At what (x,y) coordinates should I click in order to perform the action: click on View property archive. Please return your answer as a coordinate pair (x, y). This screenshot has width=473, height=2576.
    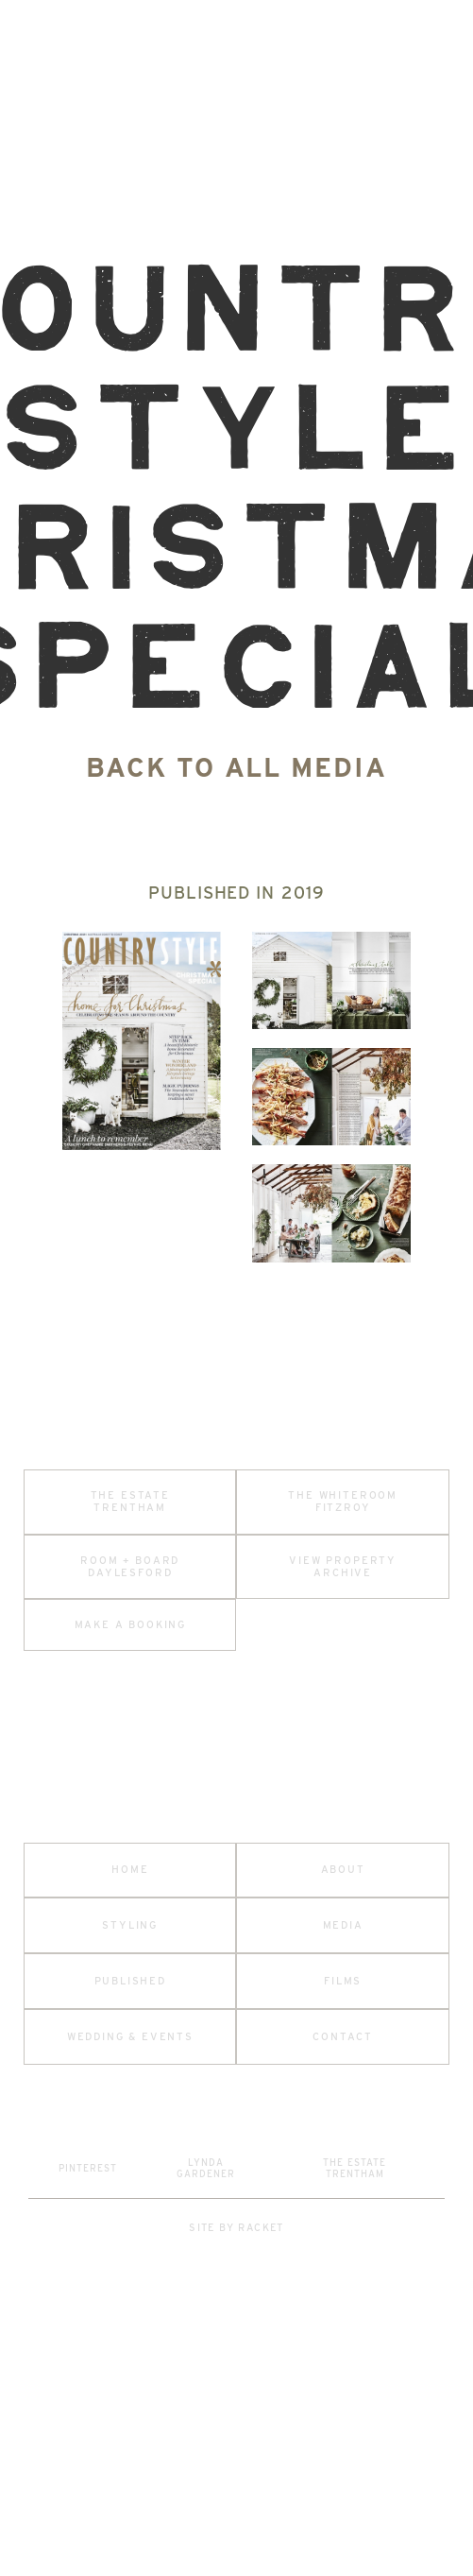
    Looking at the image, I should click on (343, 1566).